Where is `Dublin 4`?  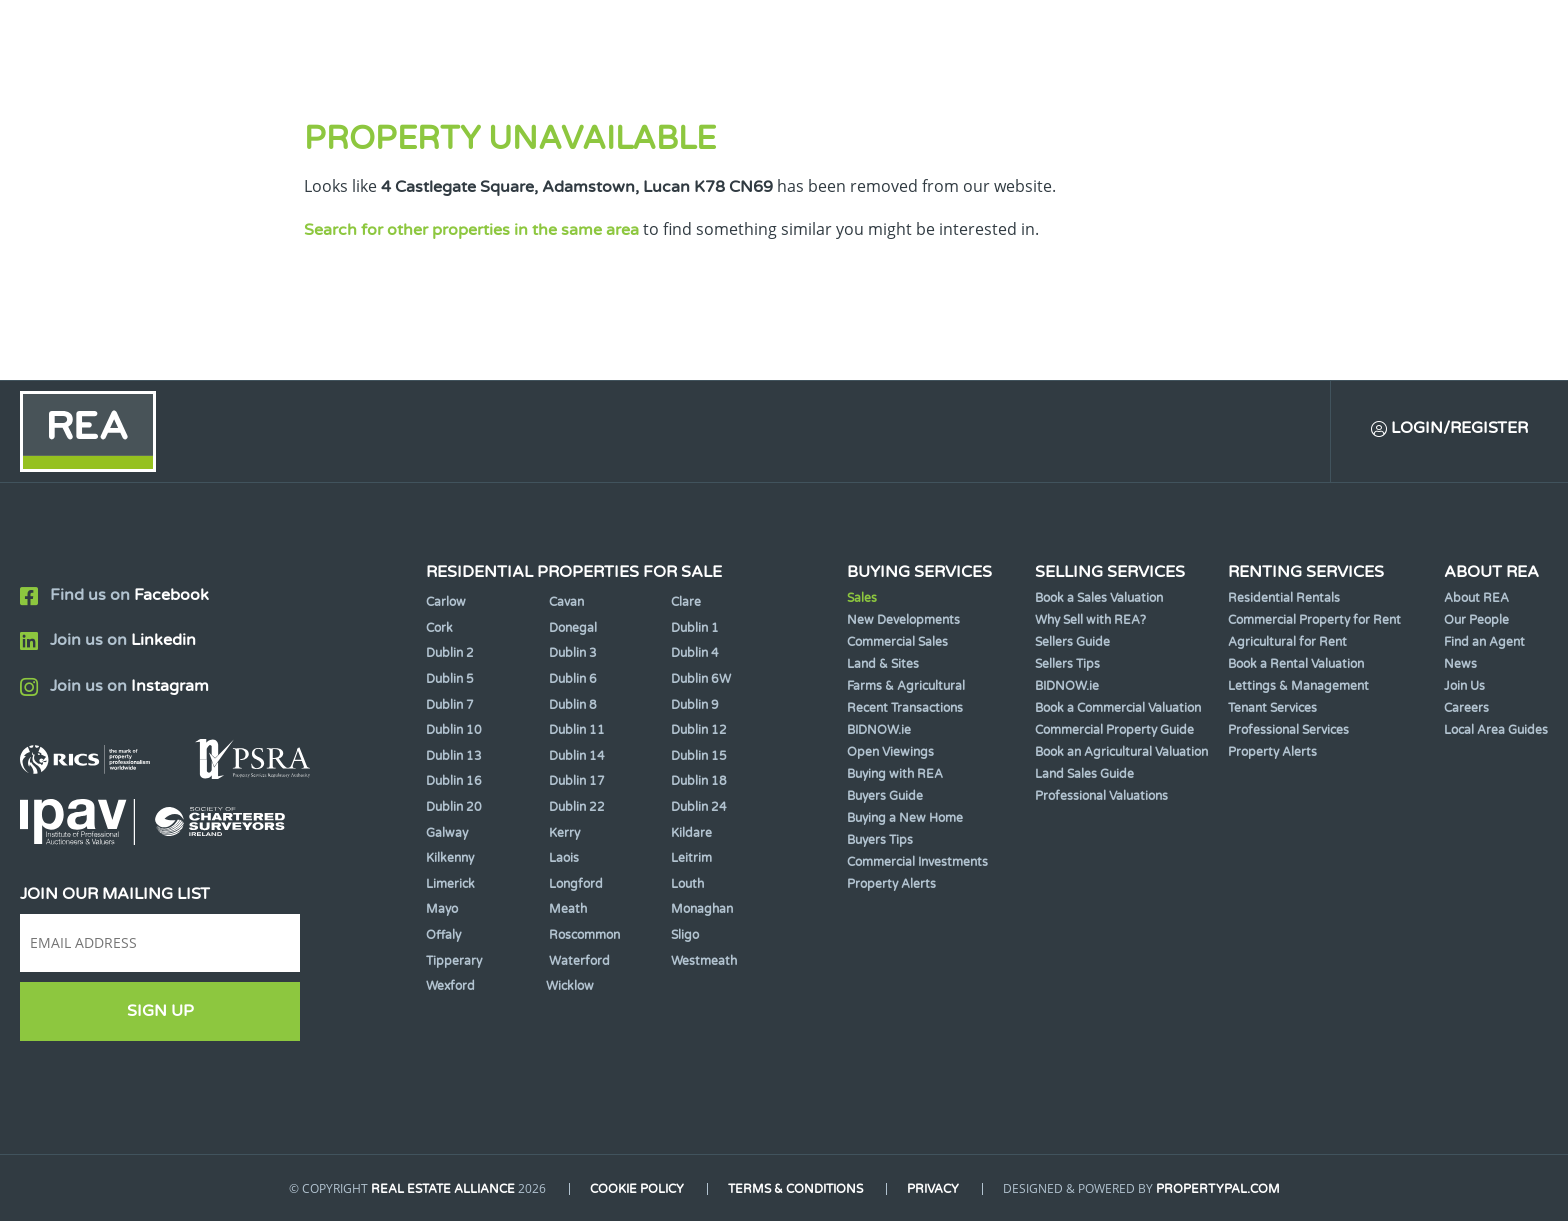 Dublin 4 is located at coordinates (695, 653).